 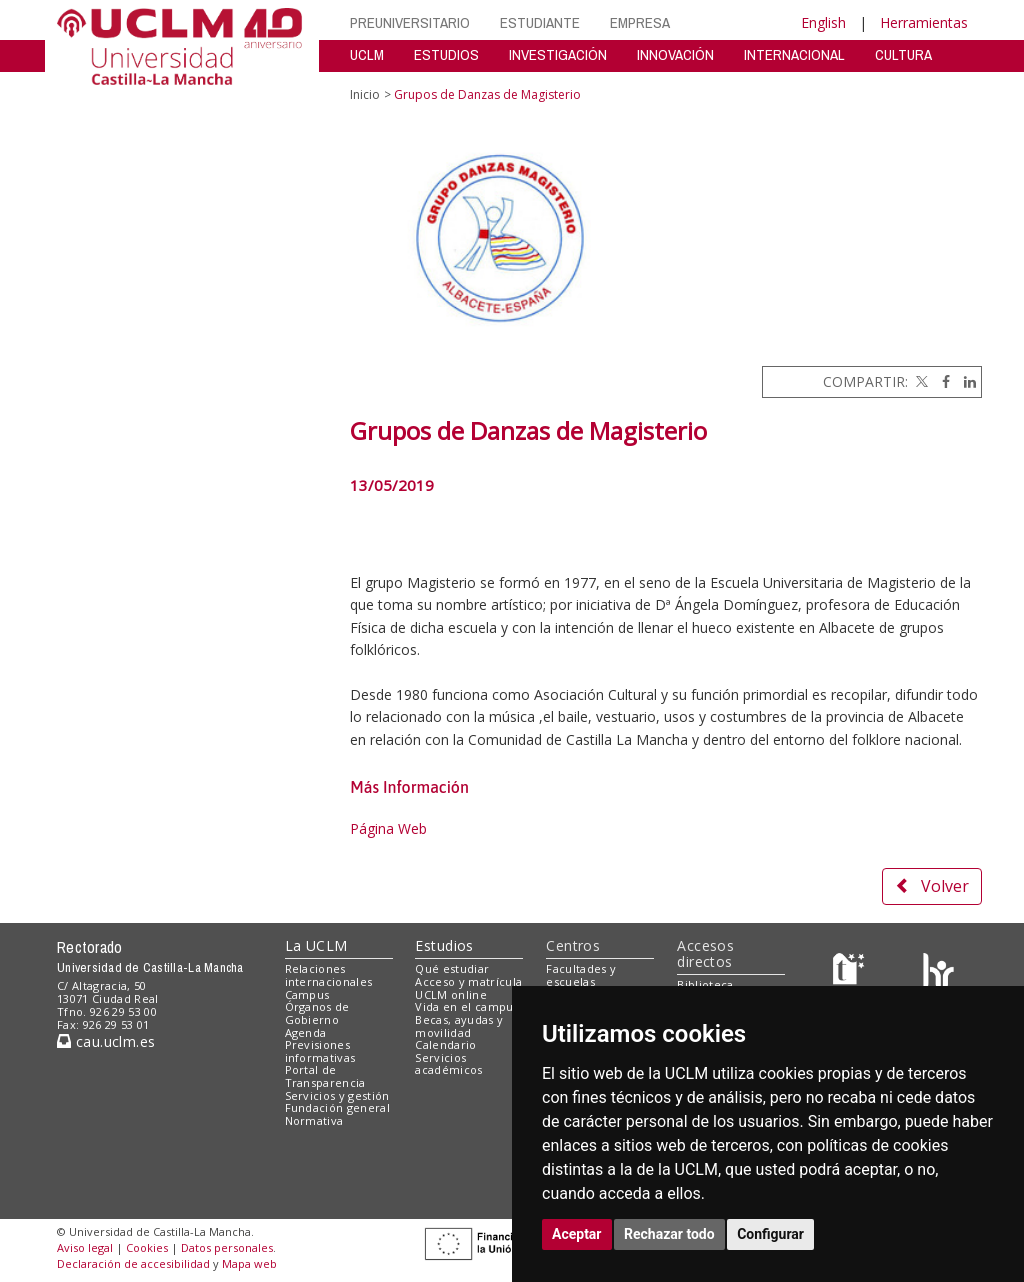 What do you see at coordinates (365, 94) in the screenshot?
I see `Inicio` at bounding box center [365, 94].